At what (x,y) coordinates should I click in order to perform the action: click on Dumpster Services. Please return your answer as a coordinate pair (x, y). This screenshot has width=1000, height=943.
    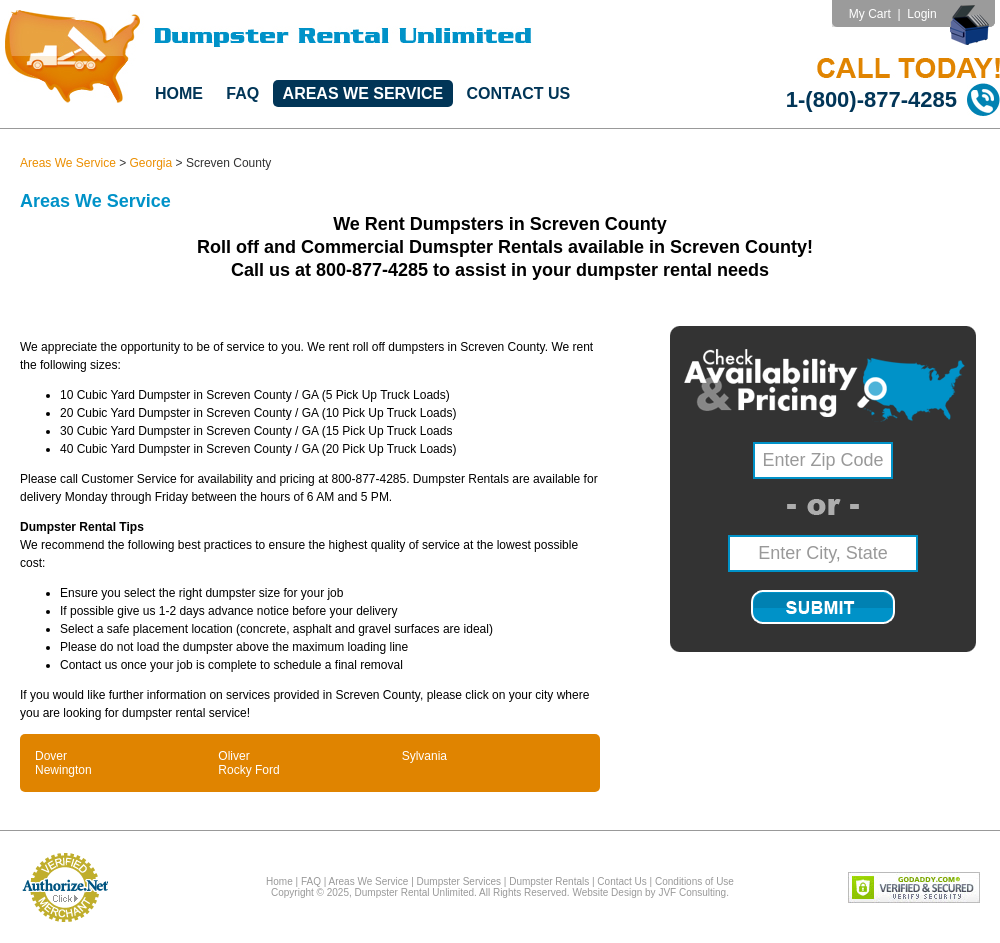
    Looking at the image, I should click on (459, 881).